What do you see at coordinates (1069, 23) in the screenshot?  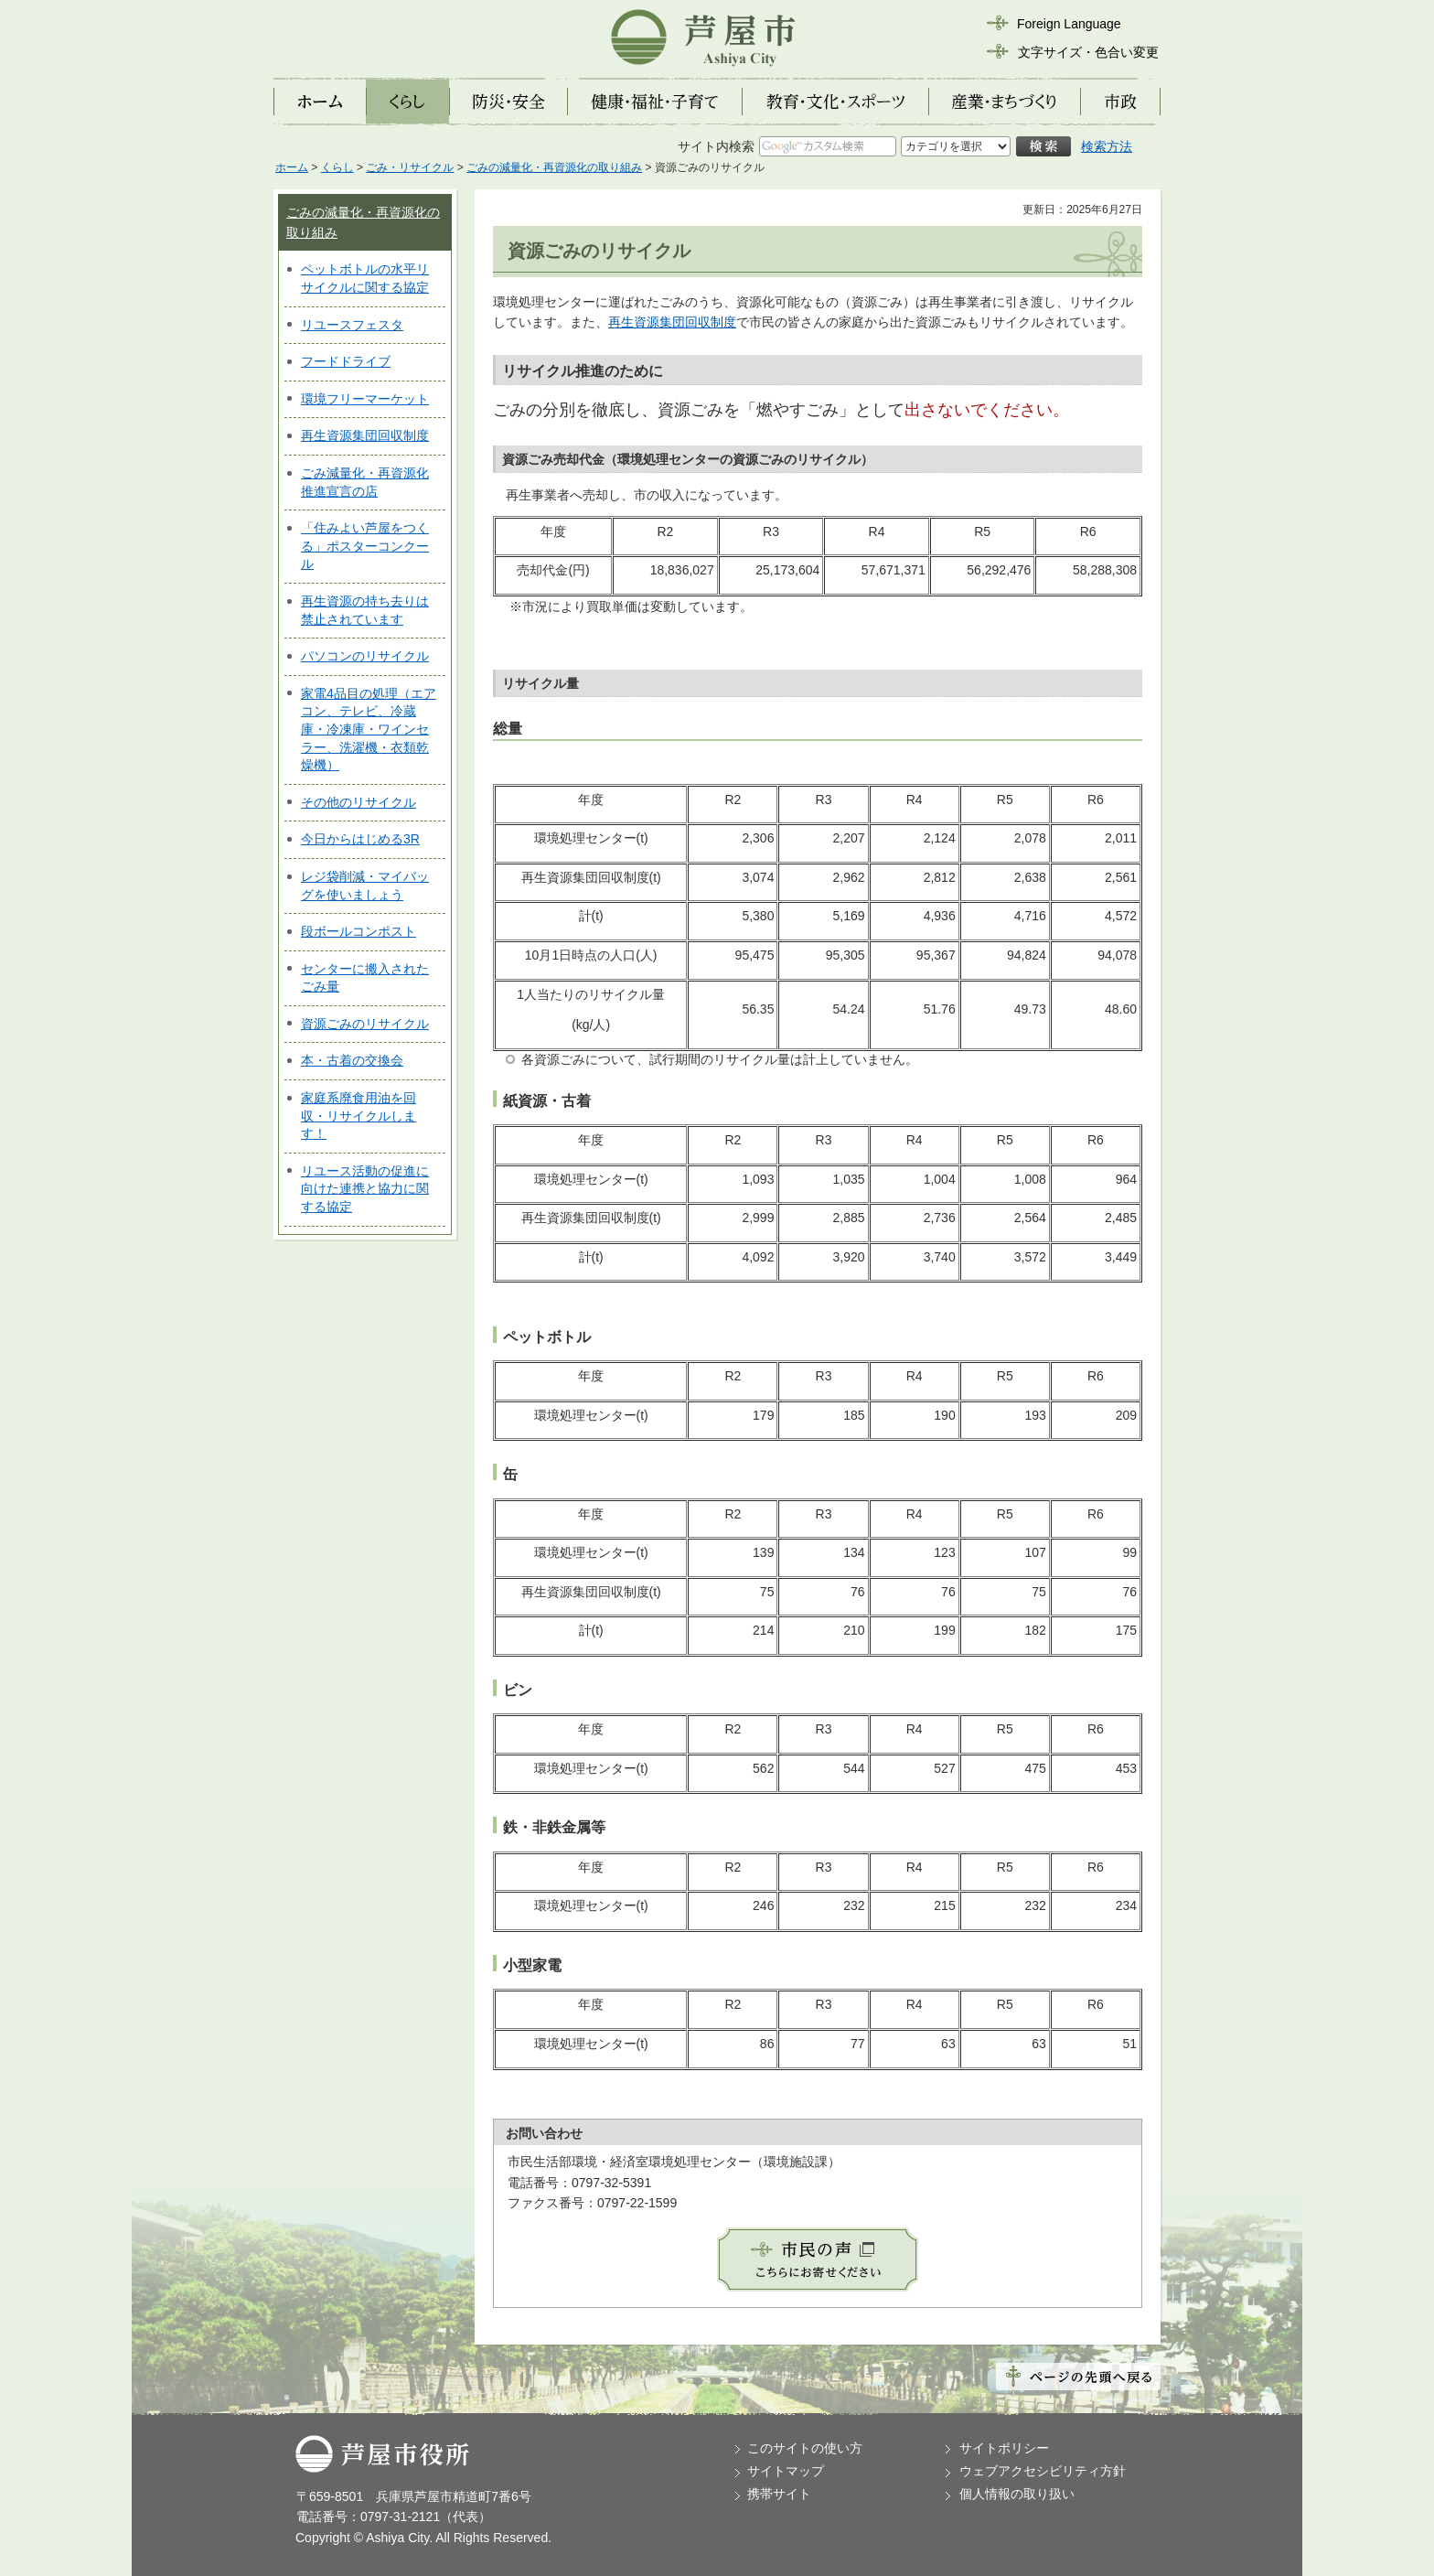 I see `Foreign Language` at bounding box center [1069, 23].